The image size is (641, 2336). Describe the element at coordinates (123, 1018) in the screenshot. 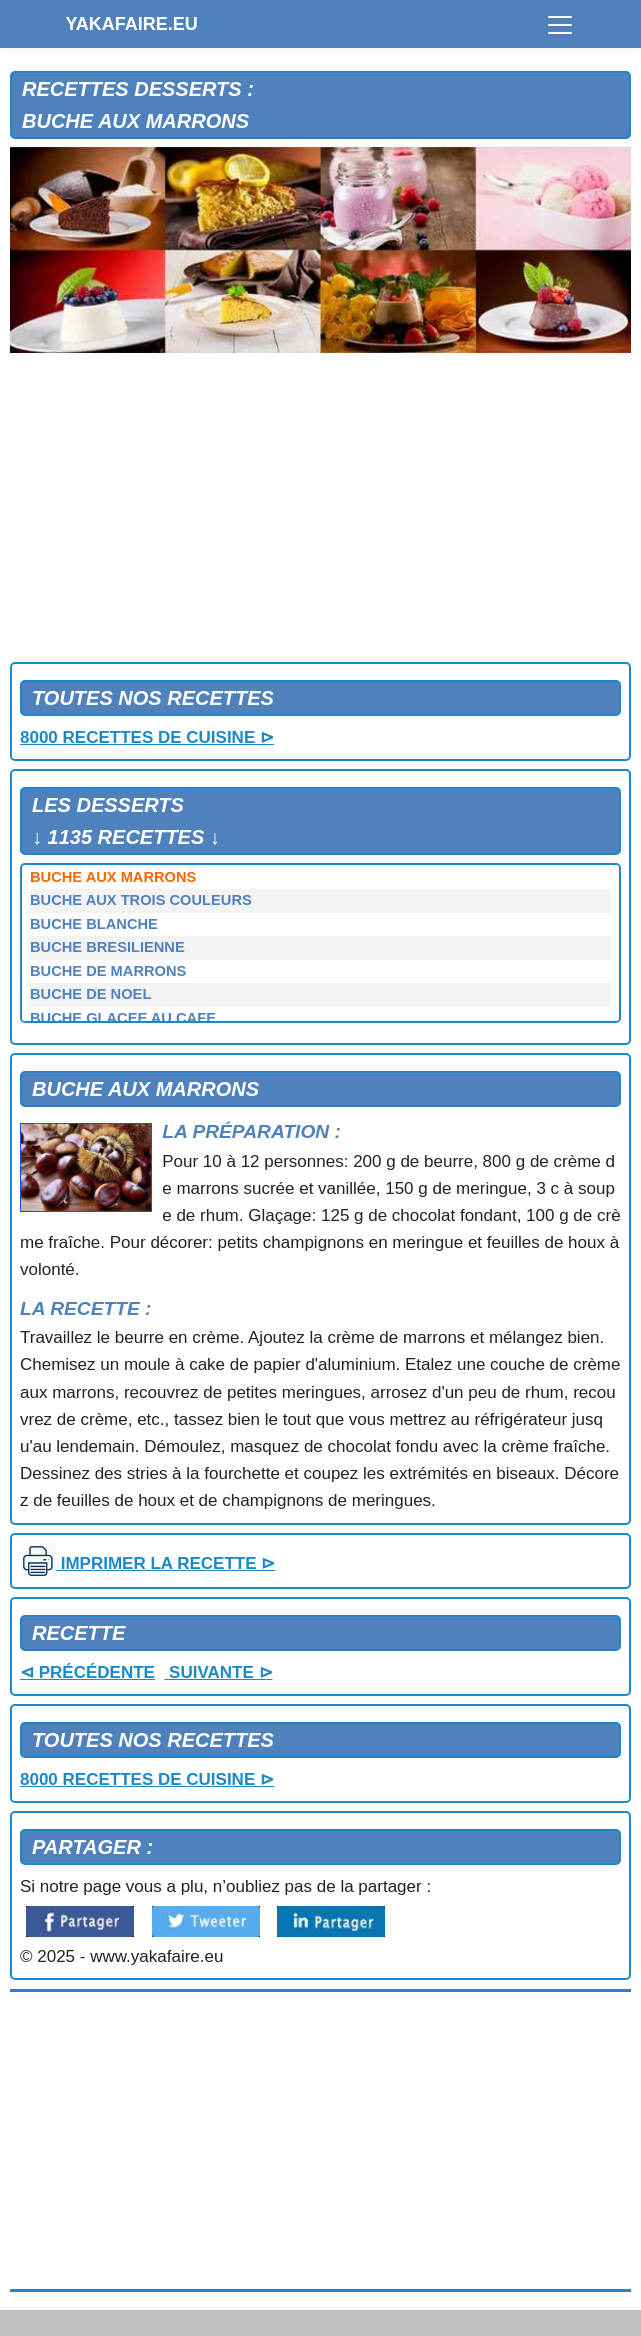

I see `BUCHE GLACEE AU CAFE` at that location.